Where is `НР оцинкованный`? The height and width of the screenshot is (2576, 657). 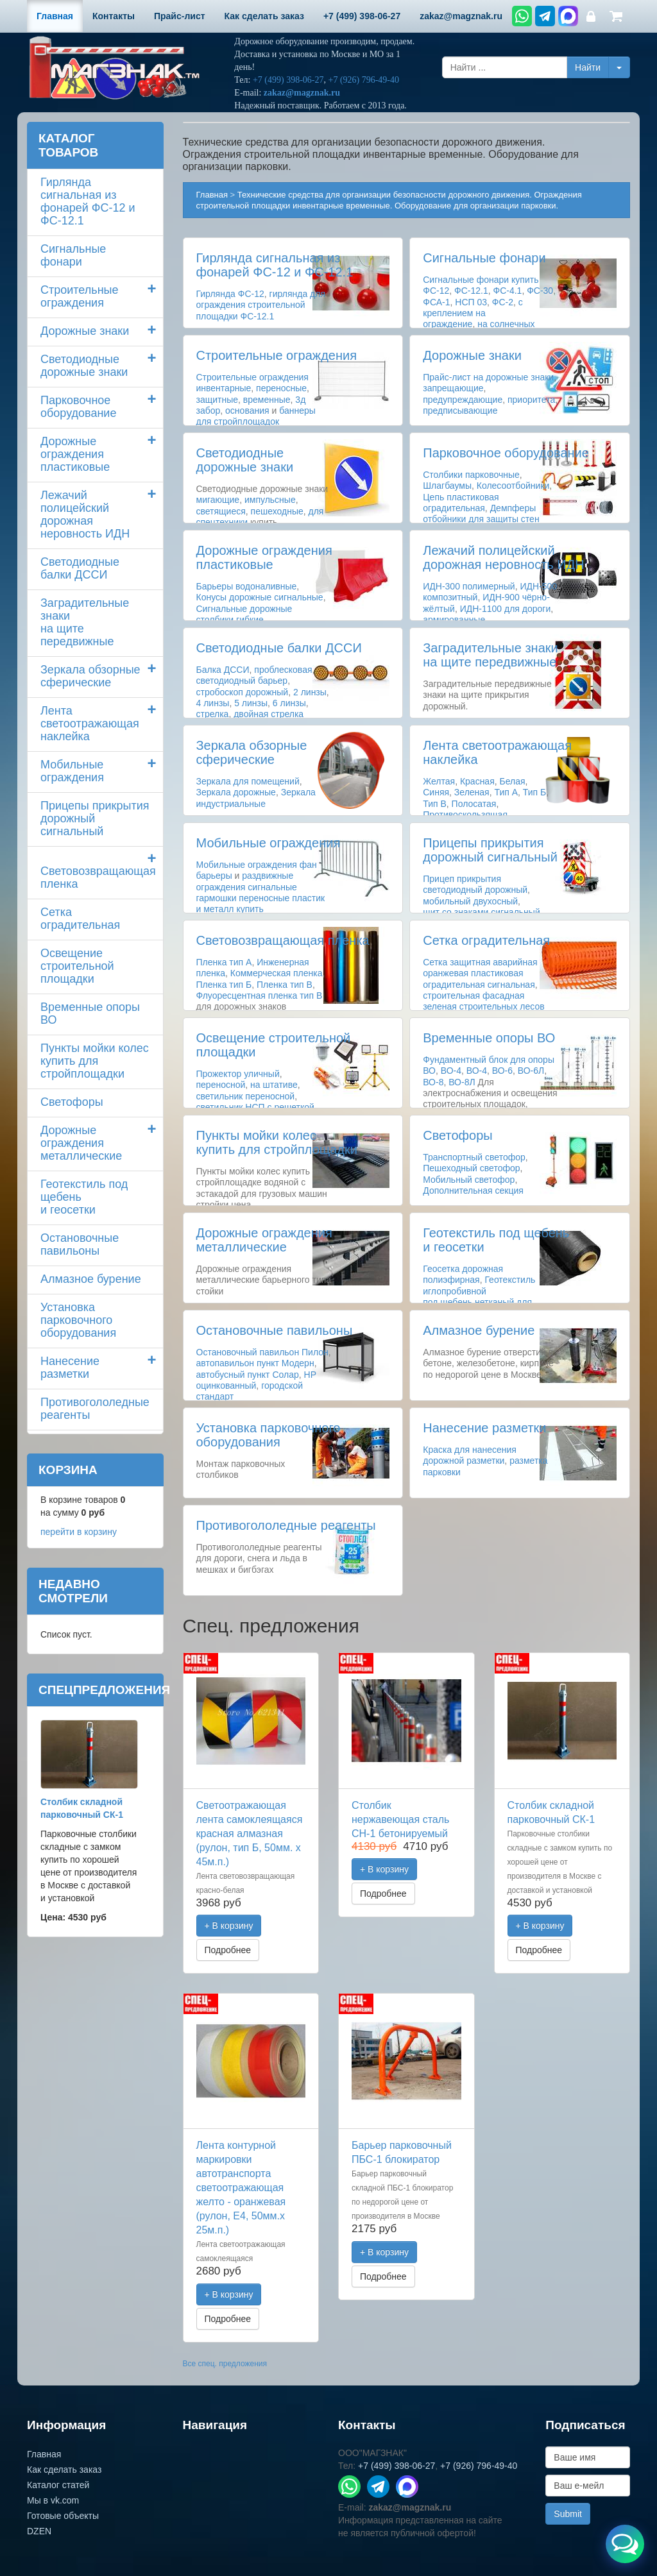
НР оцинкованный is located at coordinates (256, 1380).